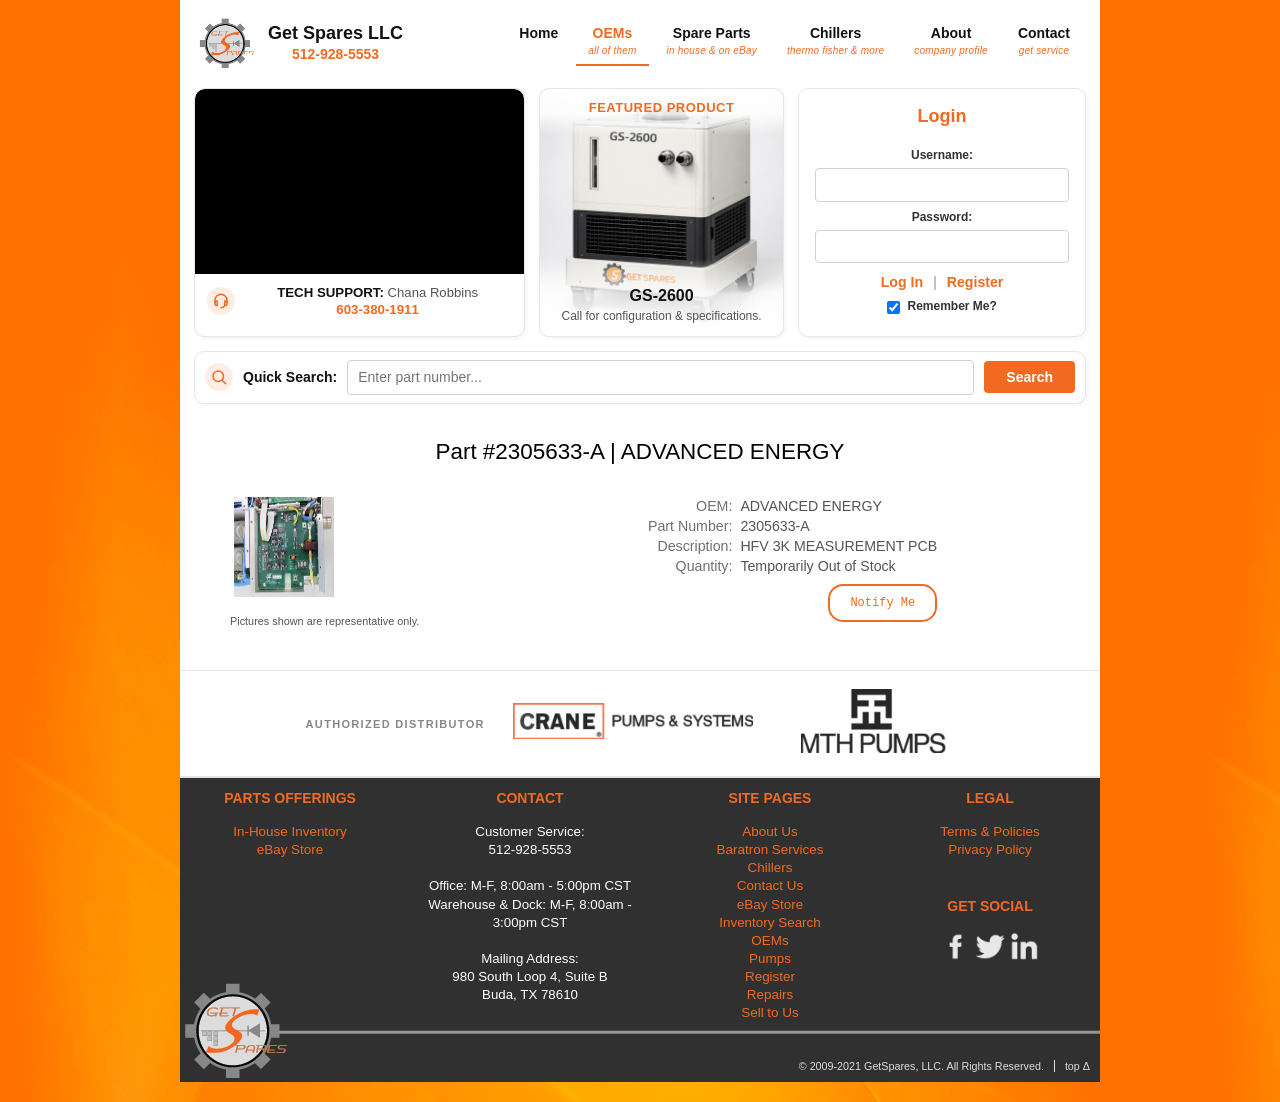  What do you see at coordinates (989, 831) in the screenshot?
I see `Terms & Policies` at bounding box center [989, 831].